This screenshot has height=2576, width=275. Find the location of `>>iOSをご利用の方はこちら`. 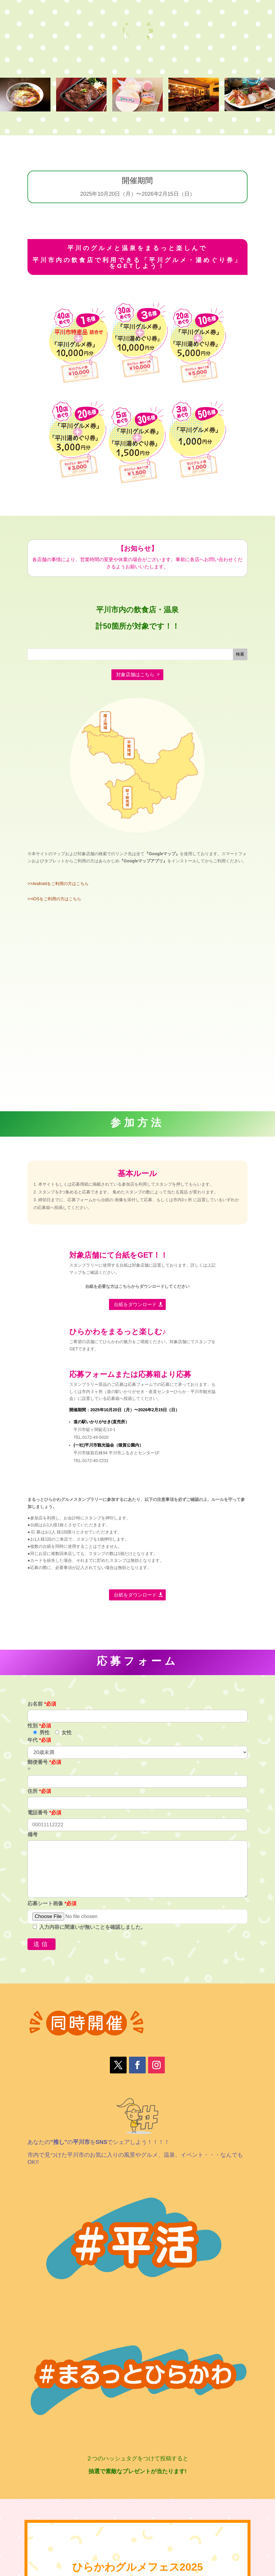

>>iOSをご利用の方はこちら is located at coordinates (54, 898).